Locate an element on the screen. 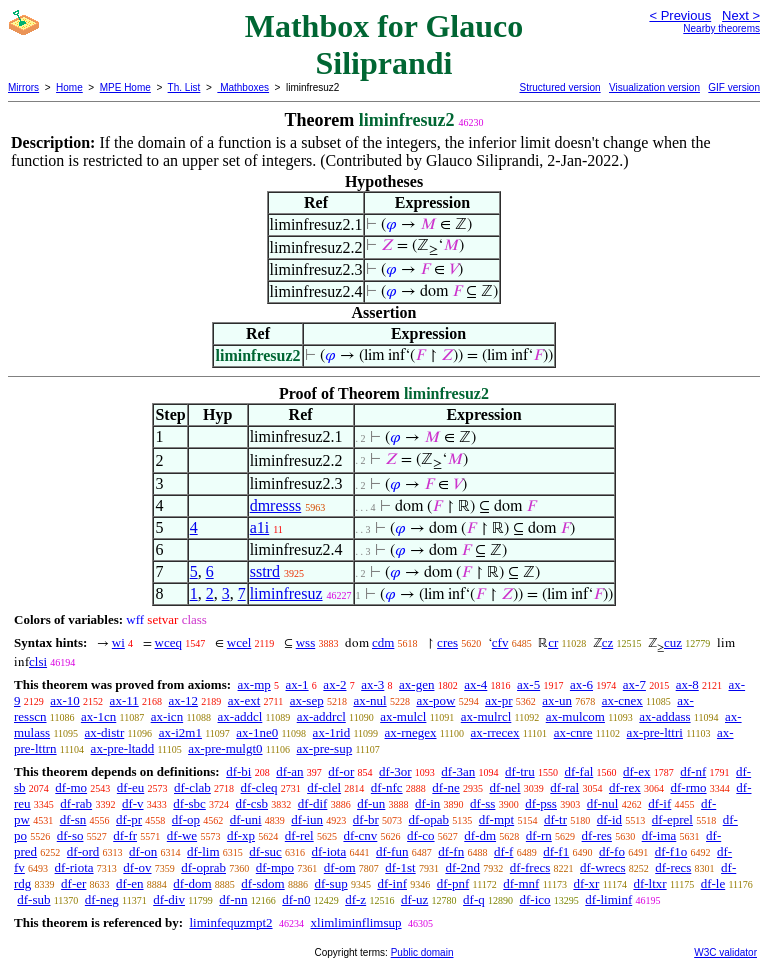  df-nn is located at coordinates (233, 899).